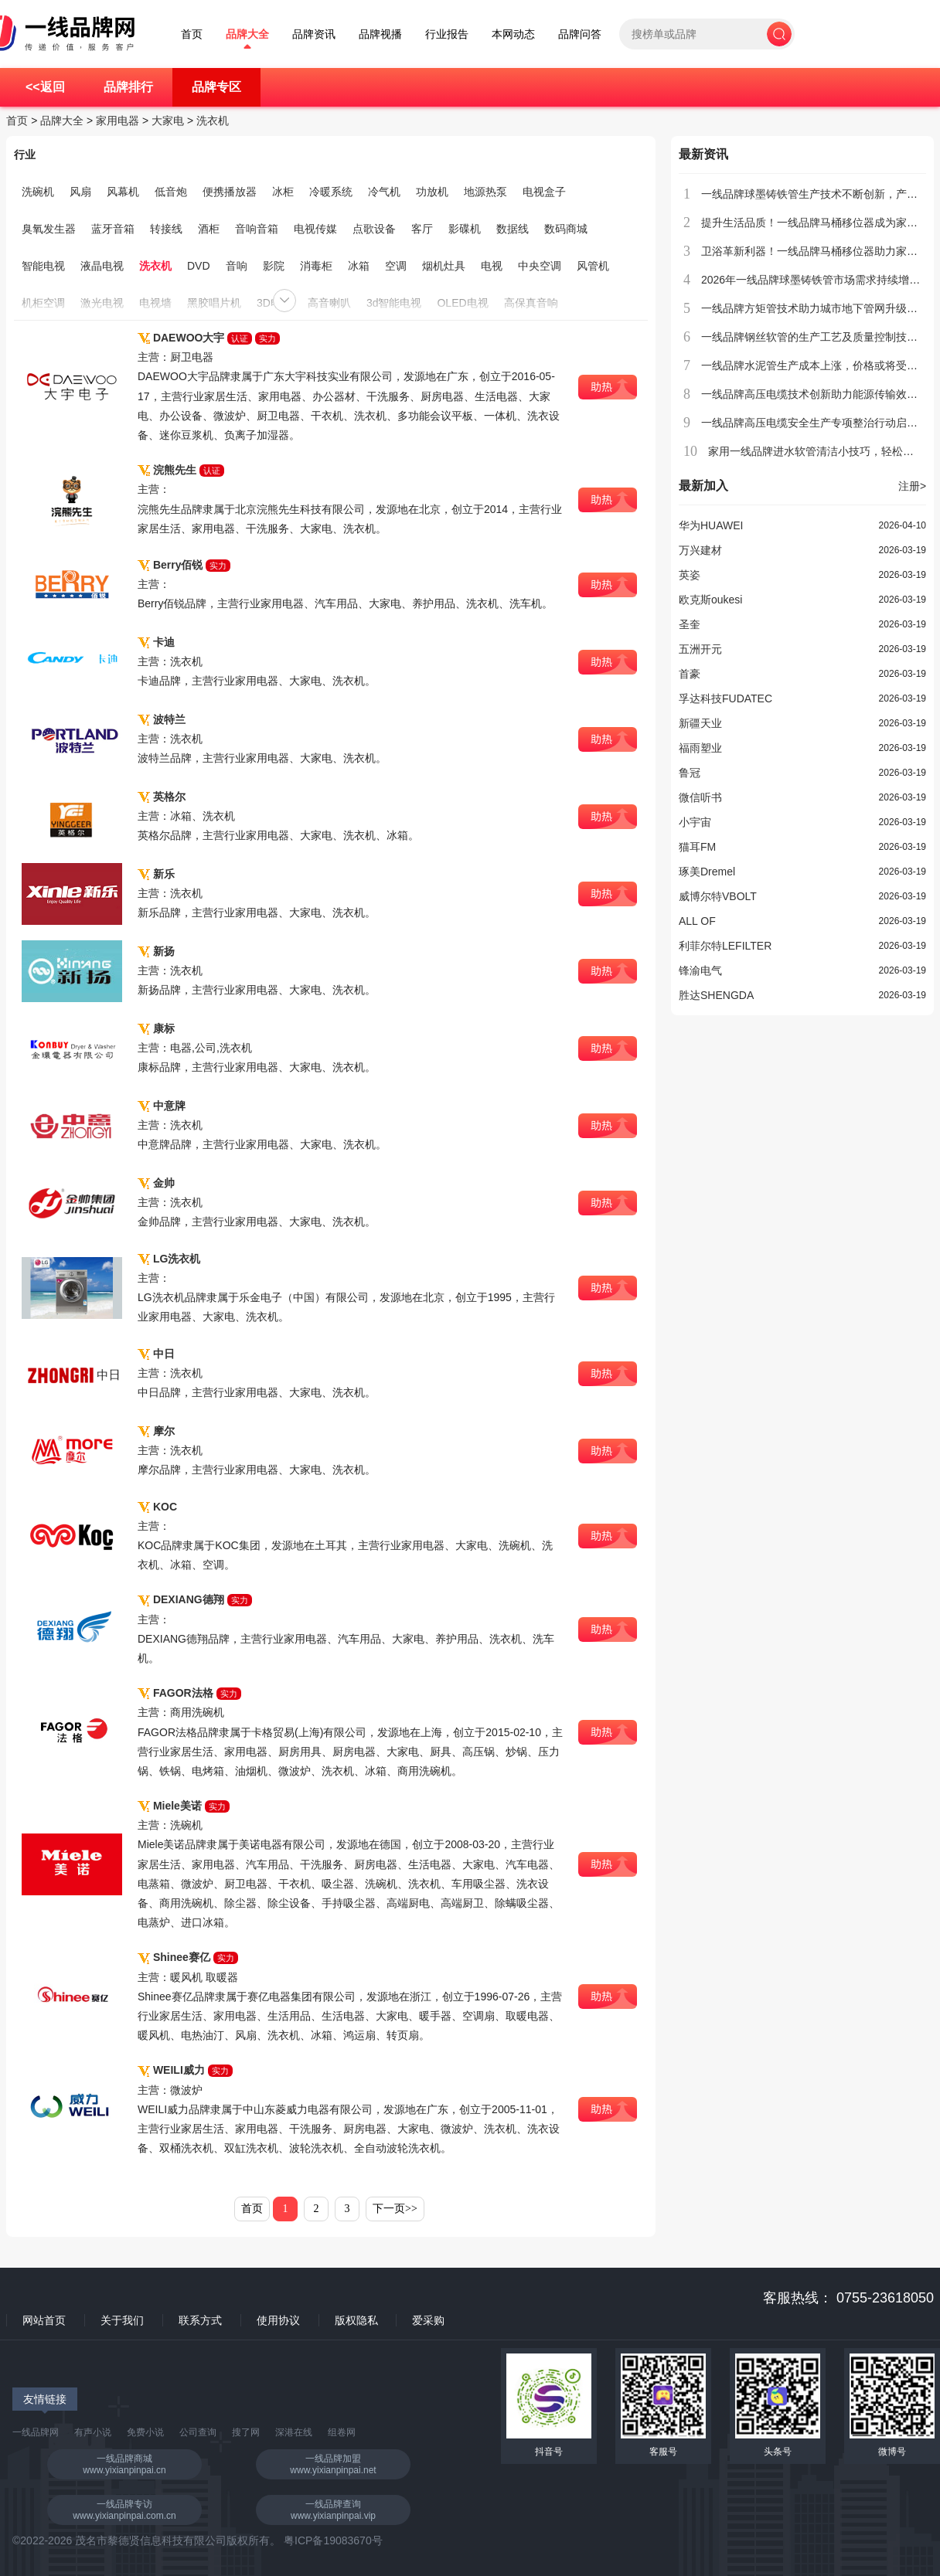  What do you see at coordinates (342, 2432) in the screenshot?
I see `组卷网` at bounding box center [342, 2432].